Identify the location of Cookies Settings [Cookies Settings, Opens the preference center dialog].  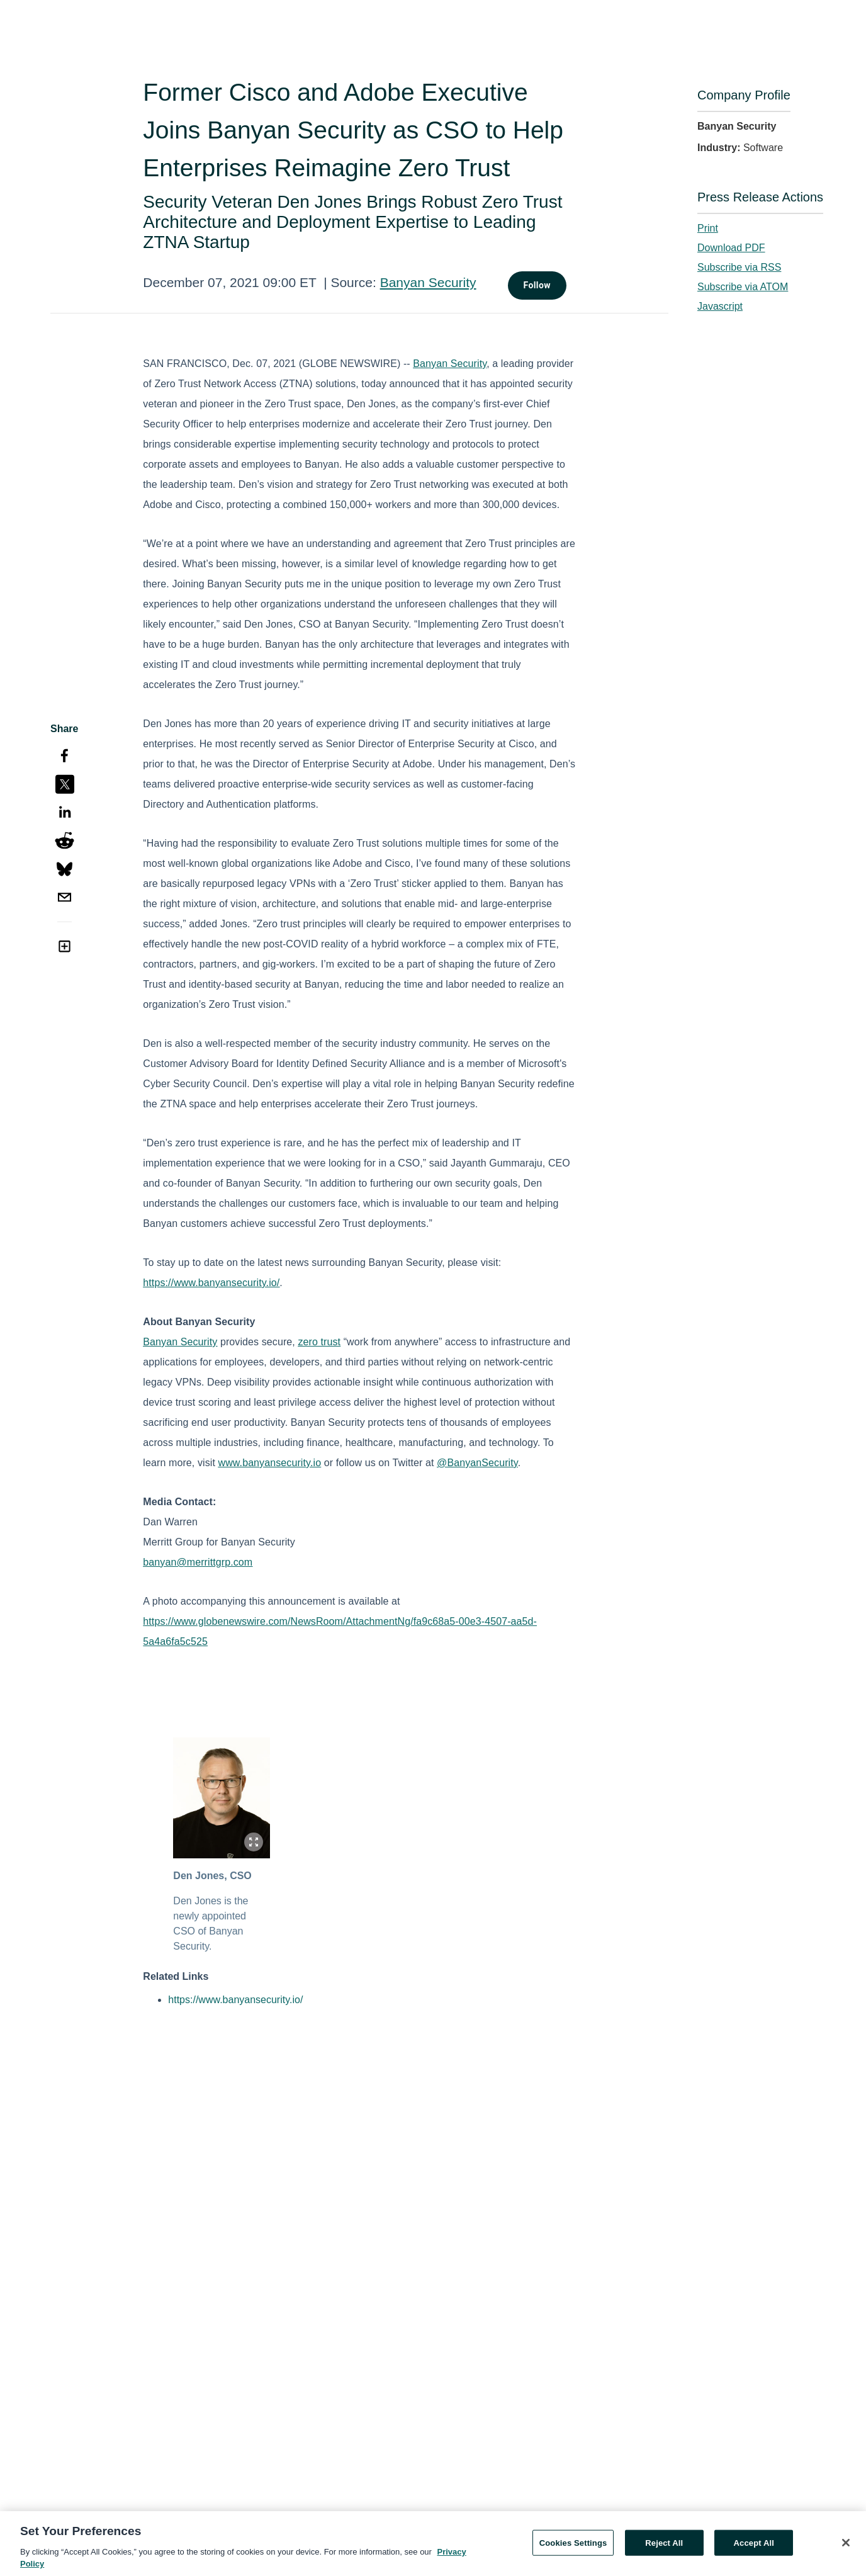
(573, 2547).